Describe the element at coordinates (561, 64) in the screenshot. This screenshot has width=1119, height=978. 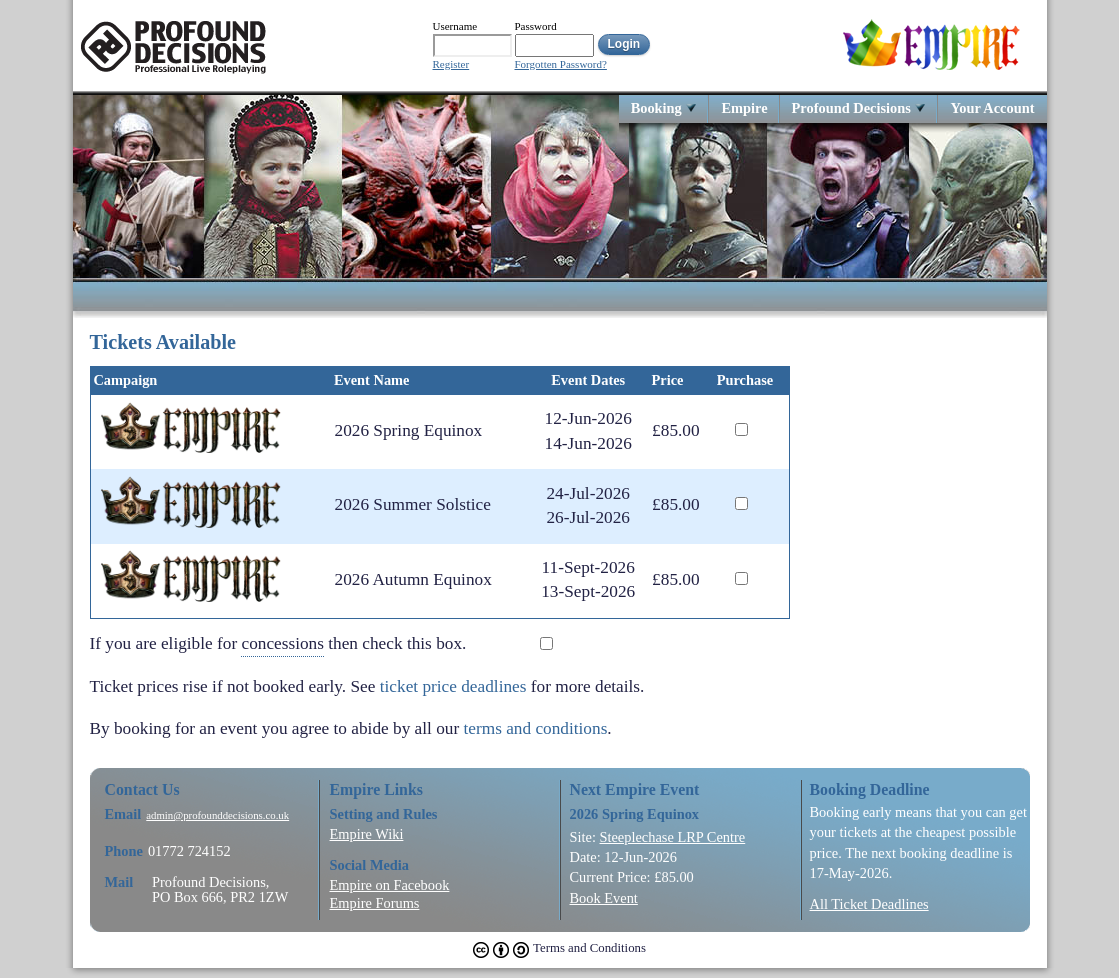
I see `Forgotten Password?` at that location.